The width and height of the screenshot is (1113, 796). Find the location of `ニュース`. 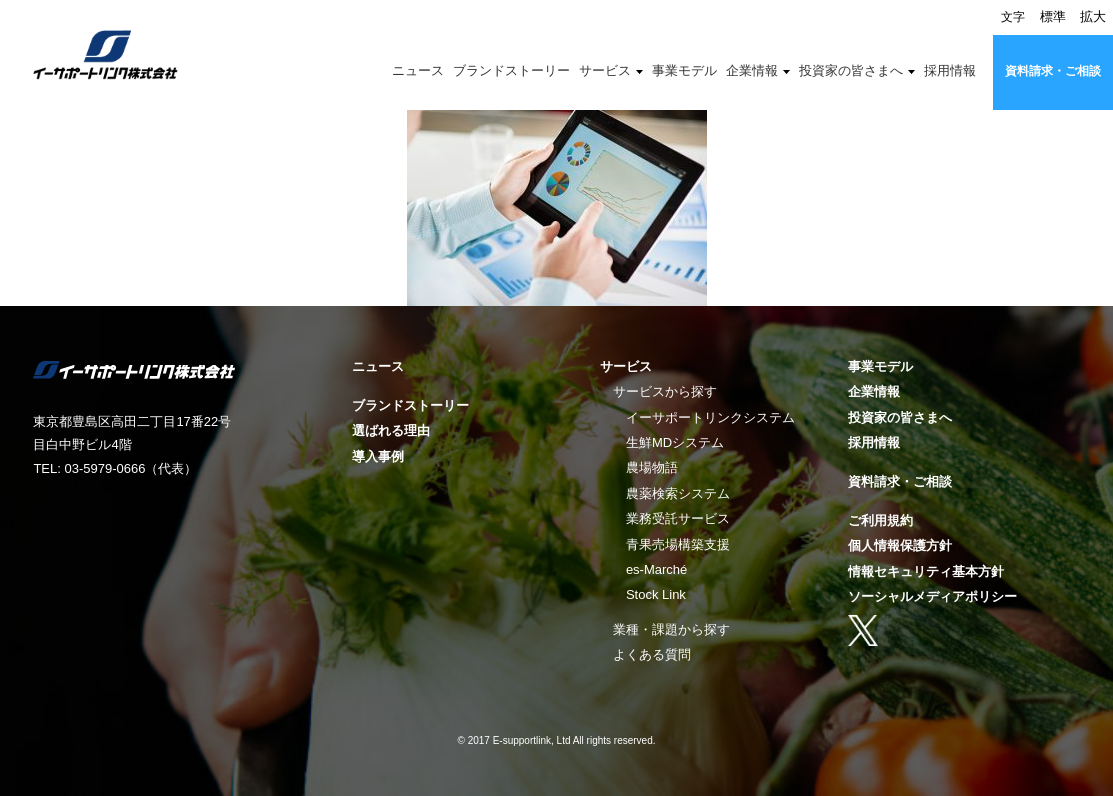

ニュース is located at coordinates (418, 71).